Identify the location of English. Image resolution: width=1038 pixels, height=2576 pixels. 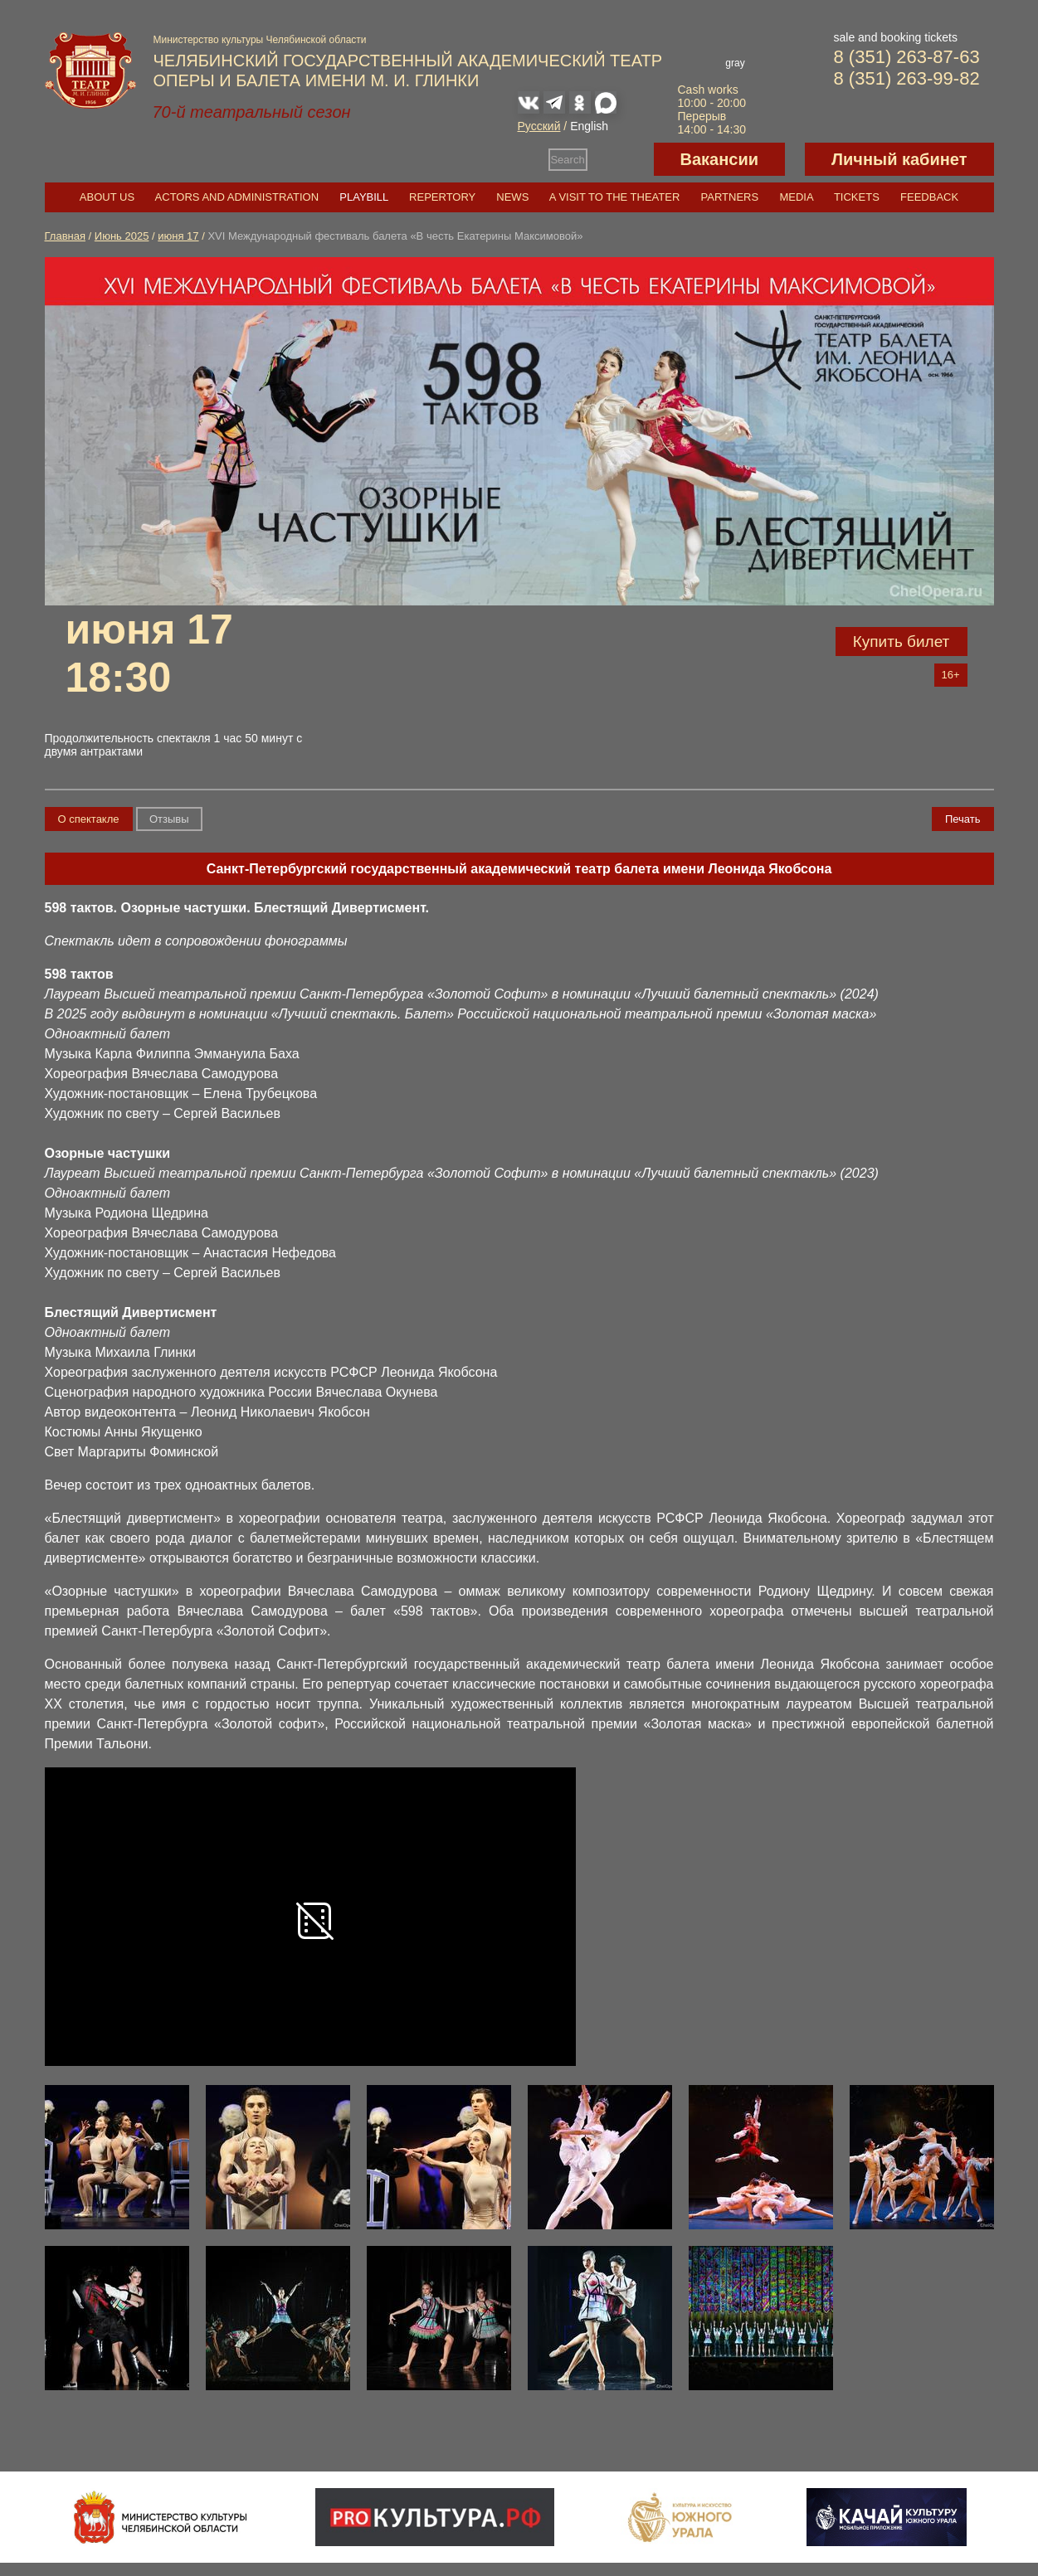
(589, 126).